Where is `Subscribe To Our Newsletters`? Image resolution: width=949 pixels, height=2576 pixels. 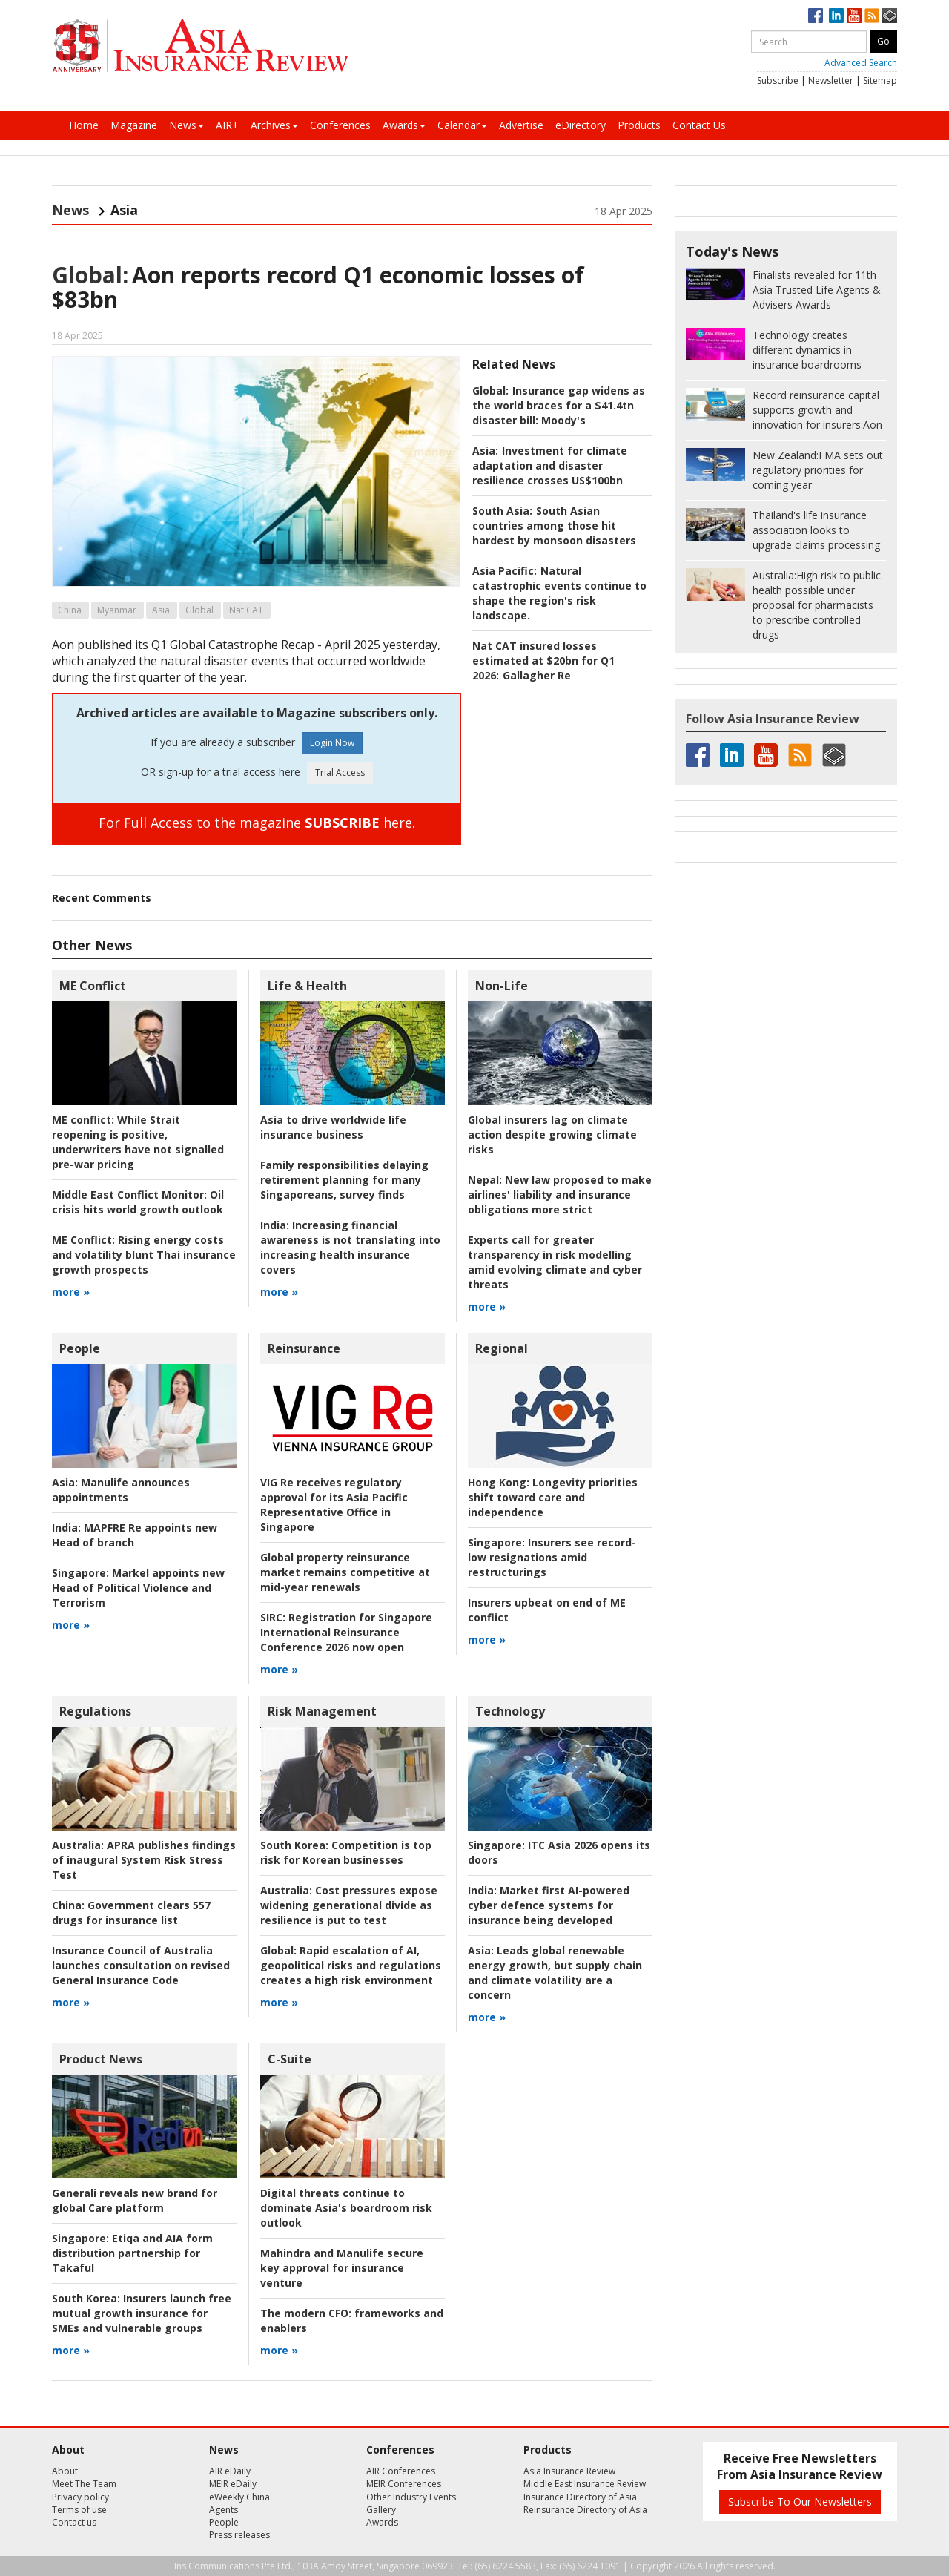 Subscribe To Our Newsletters is located at coordinates (800, 2501).